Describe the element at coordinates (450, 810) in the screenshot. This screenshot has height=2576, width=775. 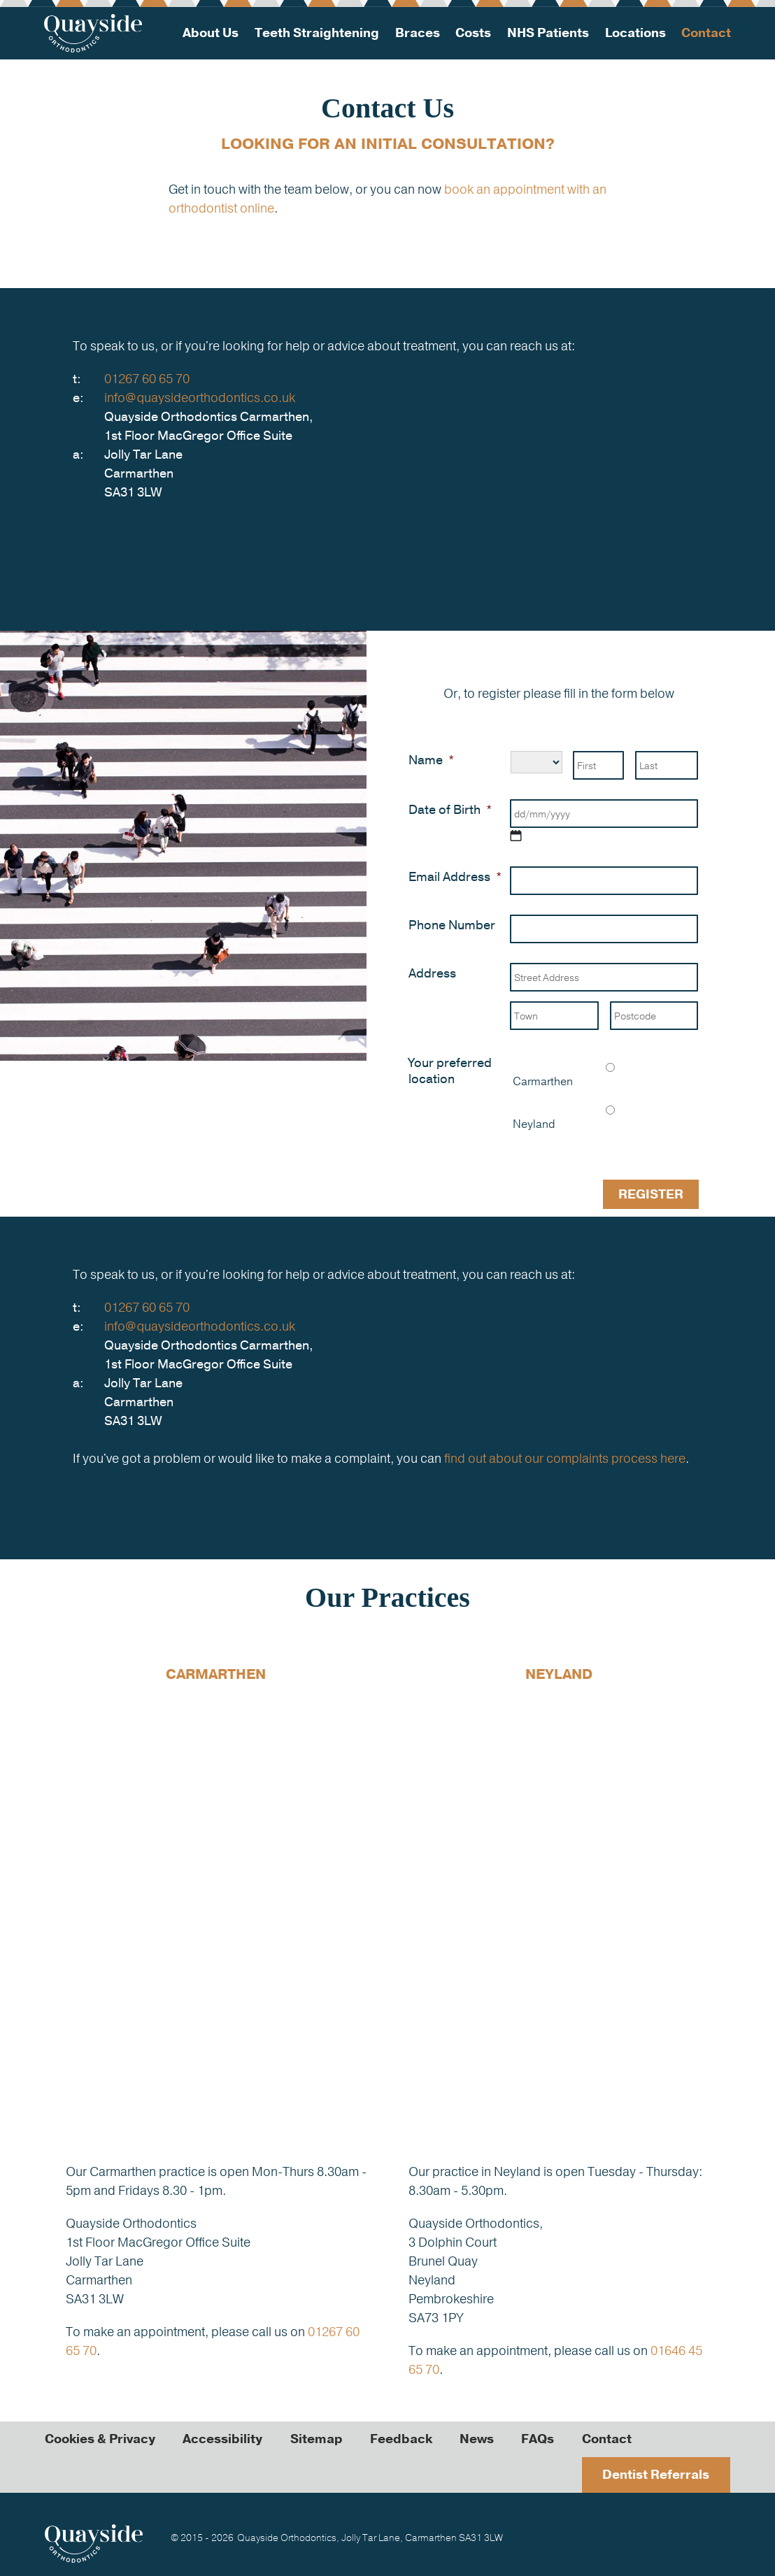
I see `Date of Birth` at that location.